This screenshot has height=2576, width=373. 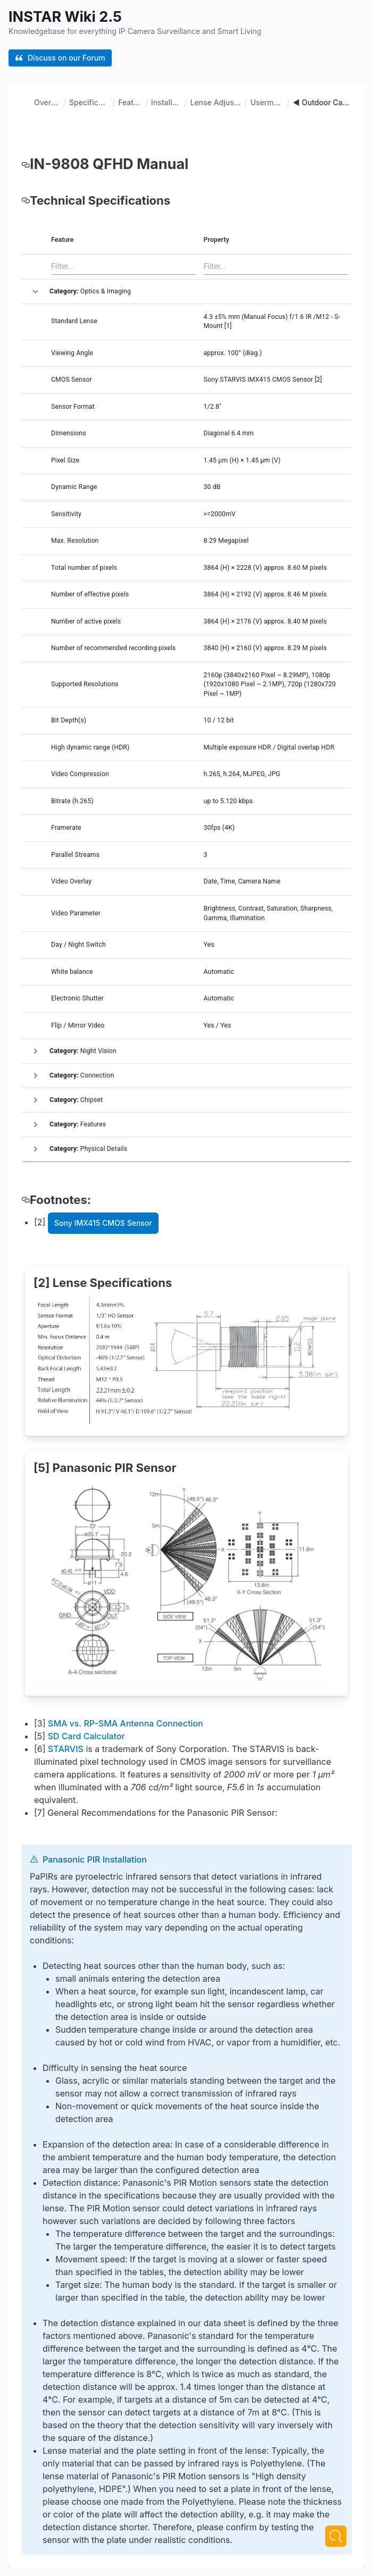 I want to click on [technical specifications permalink], so click(x=25, y=200).